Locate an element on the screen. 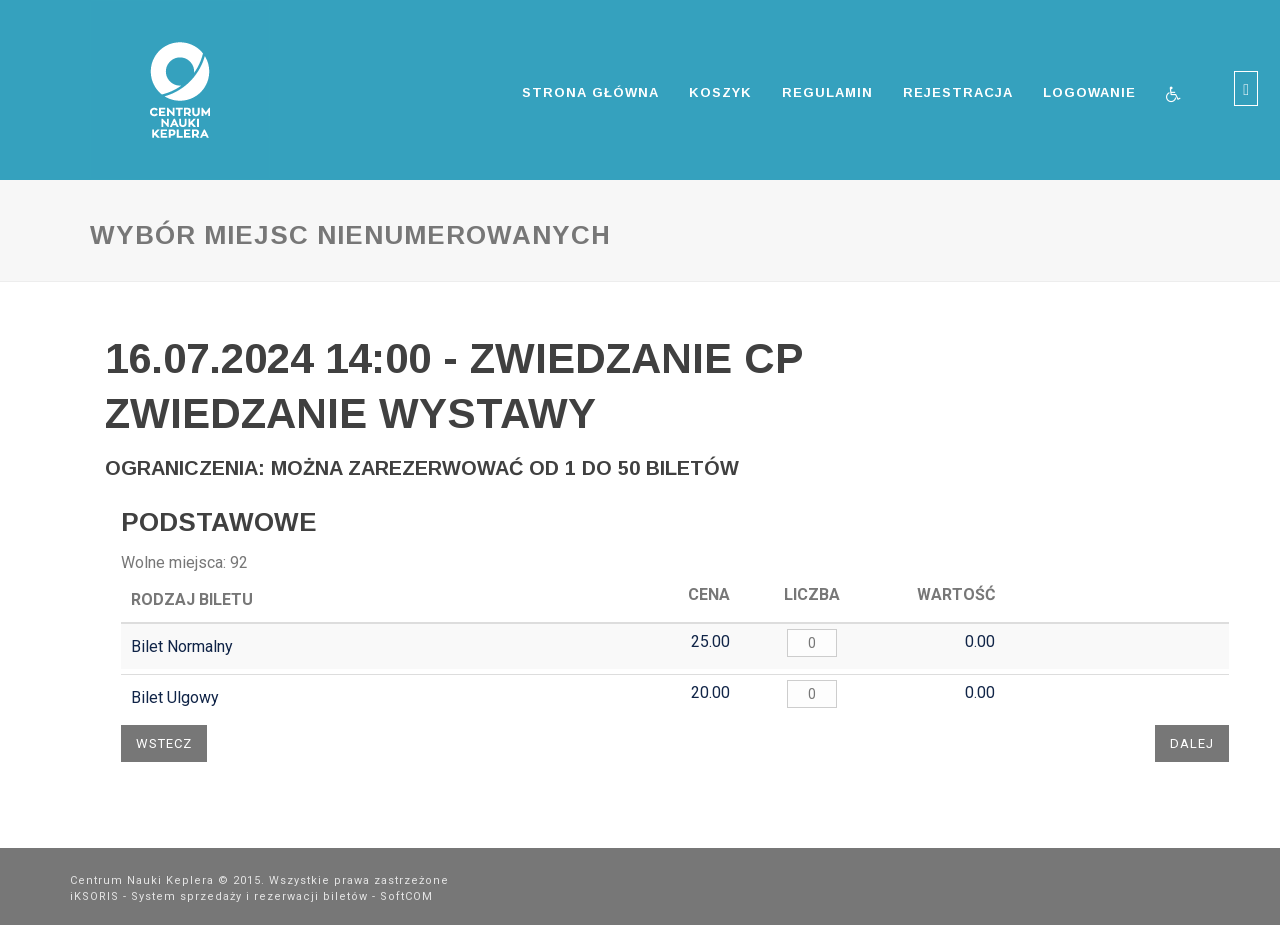  SoftCOM is located at coordinates (406, 896).